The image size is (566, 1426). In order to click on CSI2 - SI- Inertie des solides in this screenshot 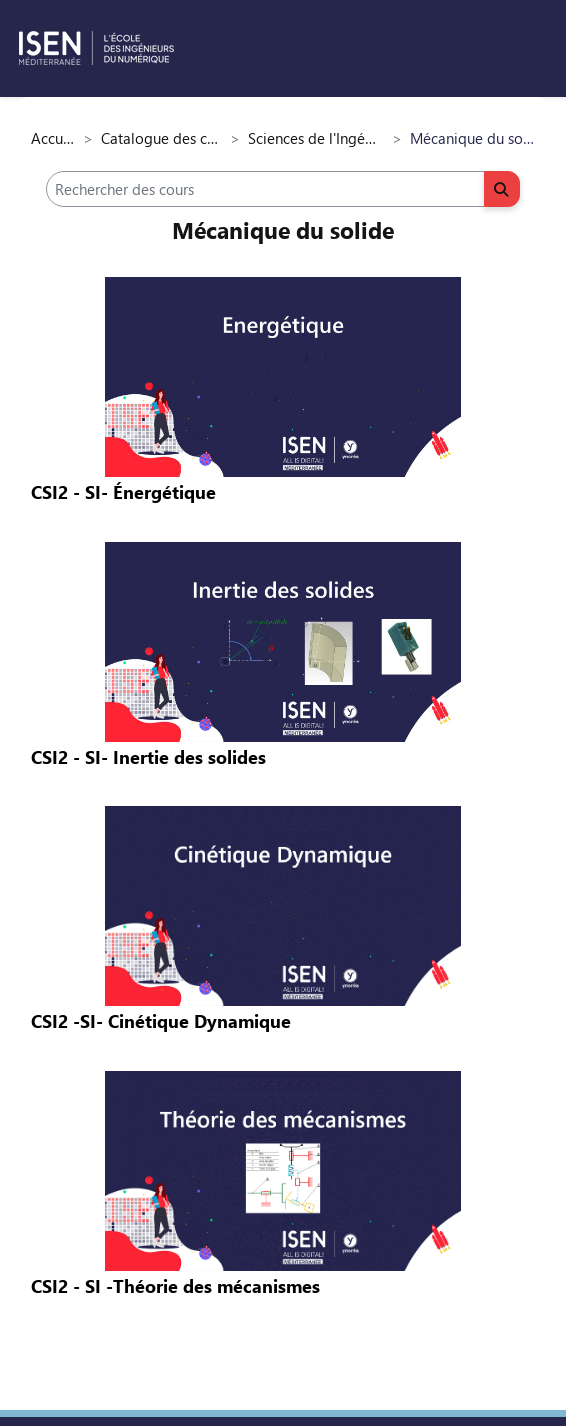, I will do `click(148, 757)`.